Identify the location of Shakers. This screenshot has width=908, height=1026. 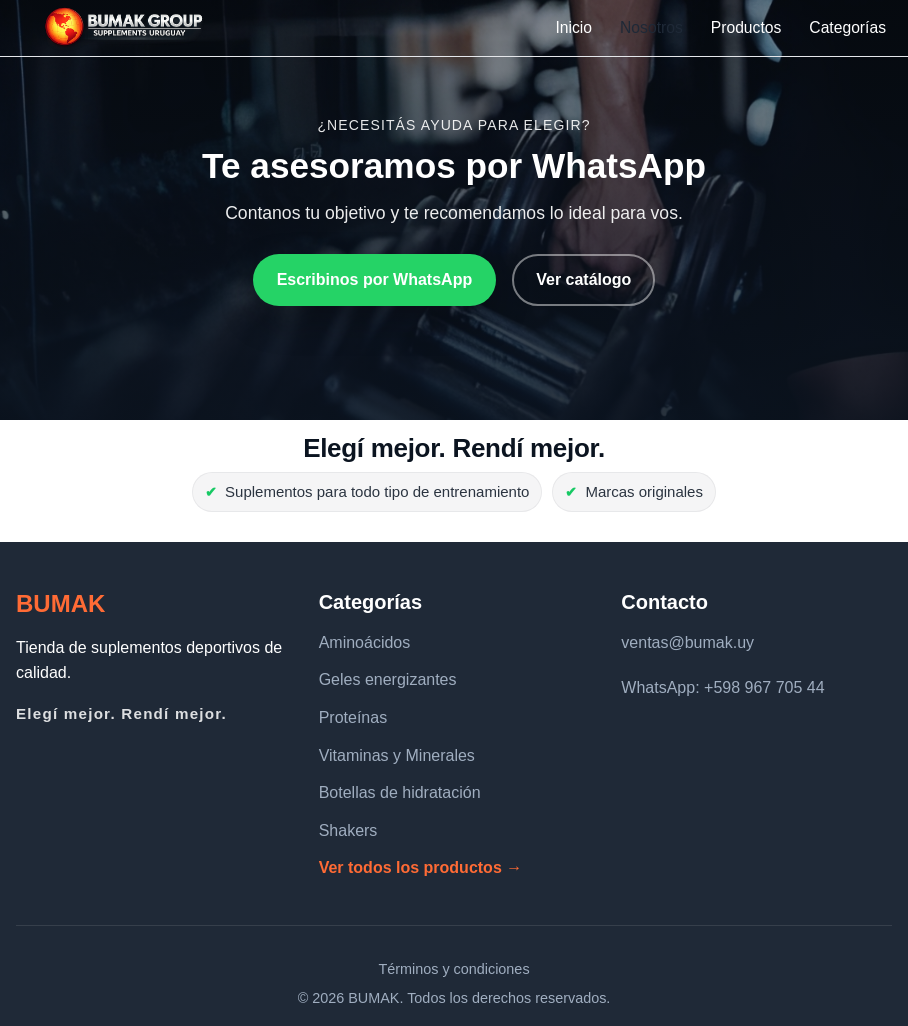
(348, 830).